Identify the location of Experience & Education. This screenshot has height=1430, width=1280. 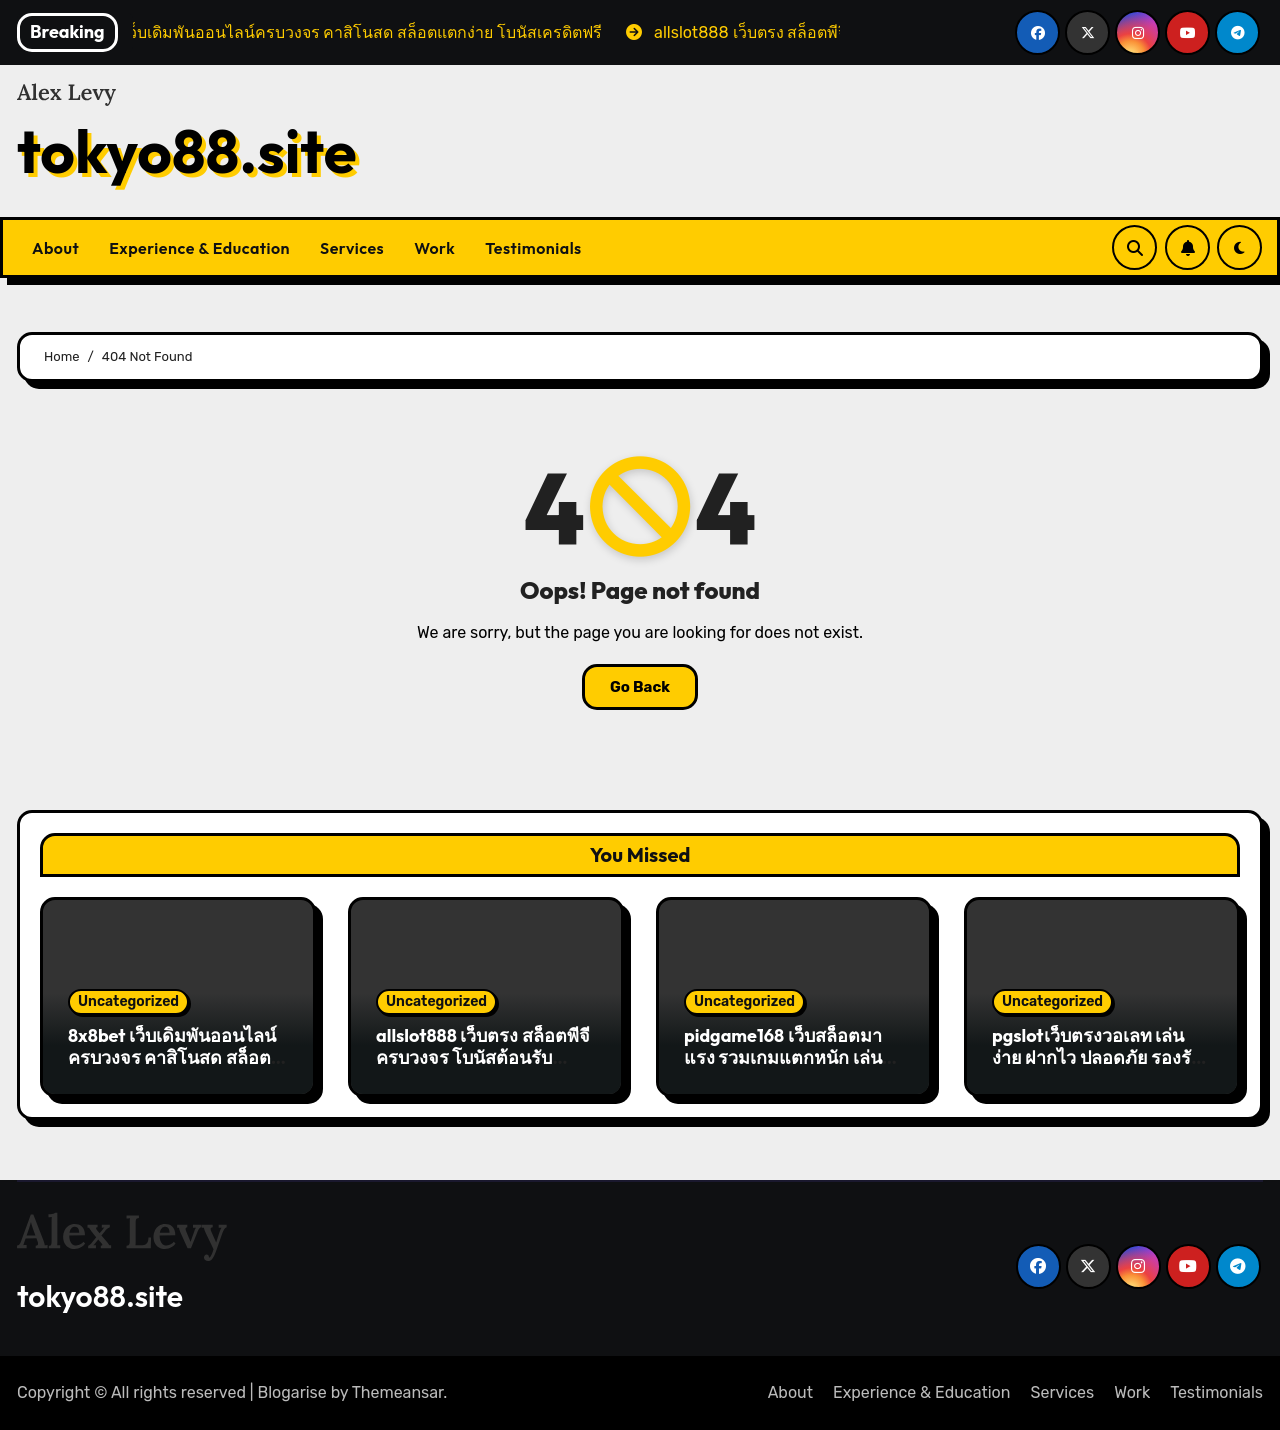
(199, 248).